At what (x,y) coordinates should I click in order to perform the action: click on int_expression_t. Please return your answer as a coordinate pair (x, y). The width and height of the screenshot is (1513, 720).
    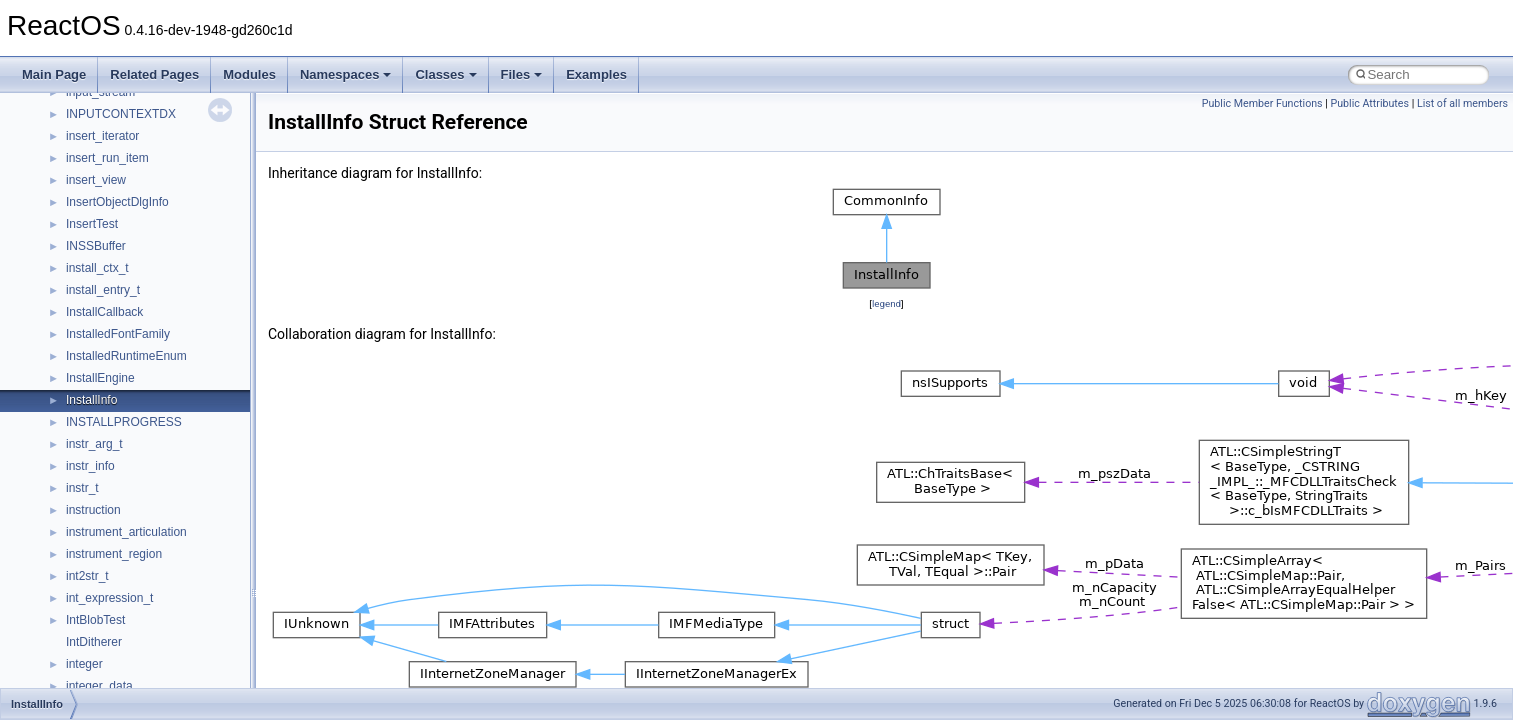
    Looking at the image, I should click on (109, 598).